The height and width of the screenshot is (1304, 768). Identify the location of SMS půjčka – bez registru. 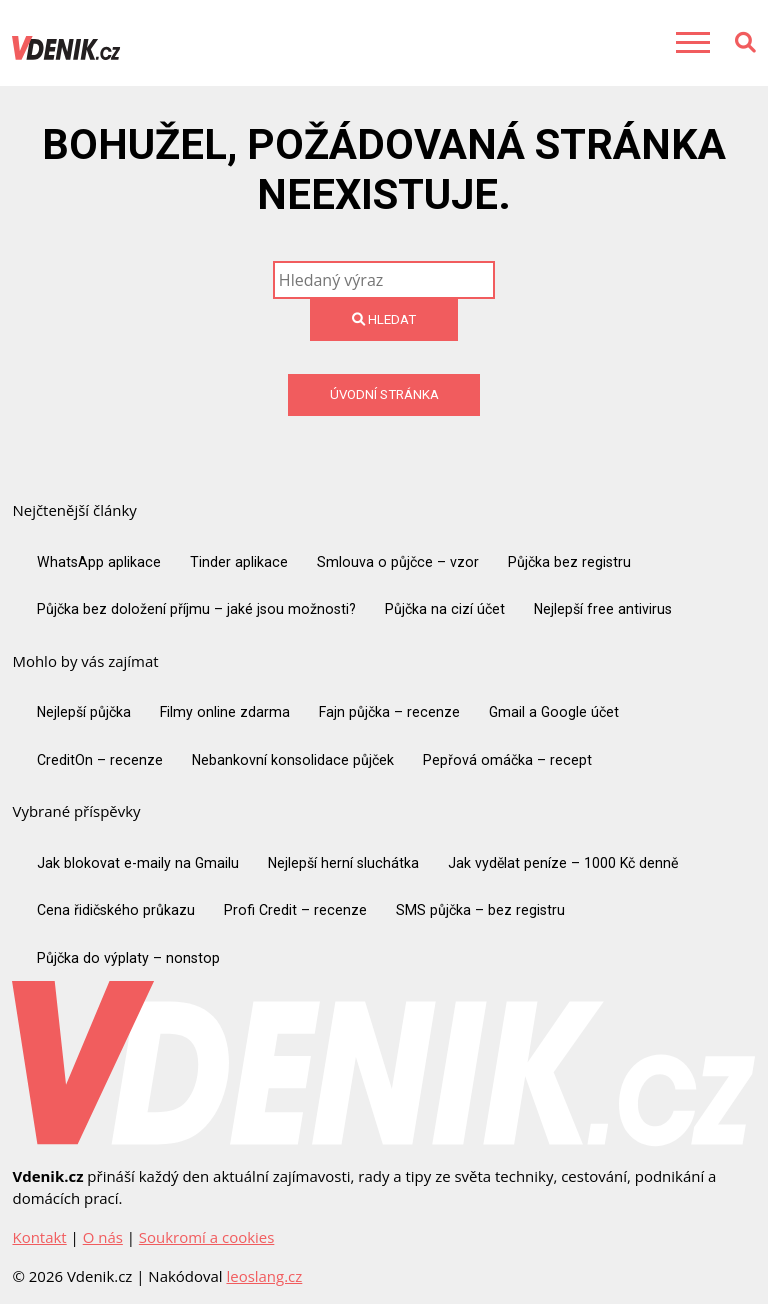
(480, 910).